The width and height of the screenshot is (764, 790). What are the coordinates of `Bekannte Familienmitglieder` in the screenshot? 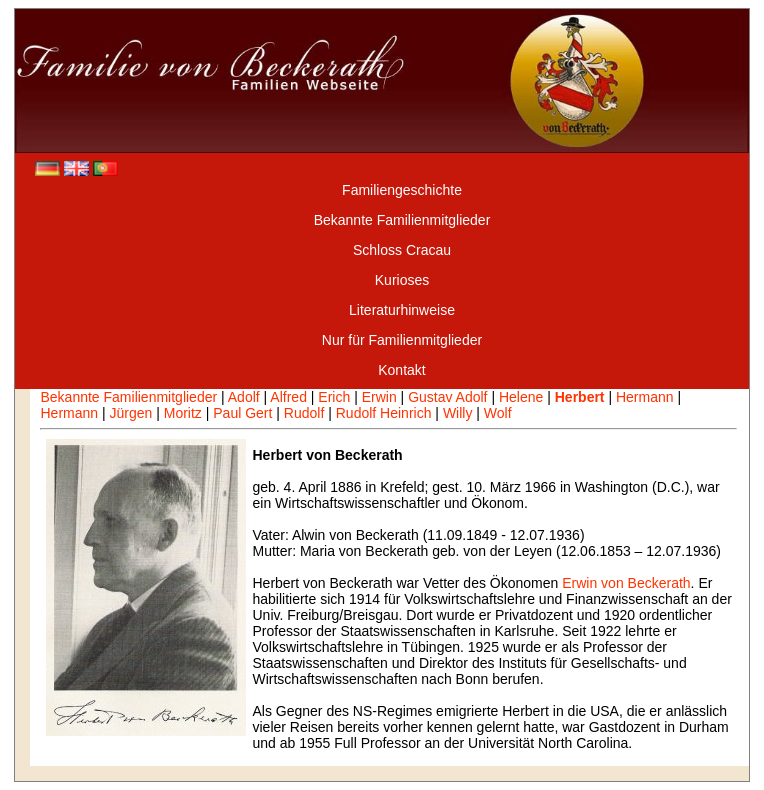 It's located at (128, 397).